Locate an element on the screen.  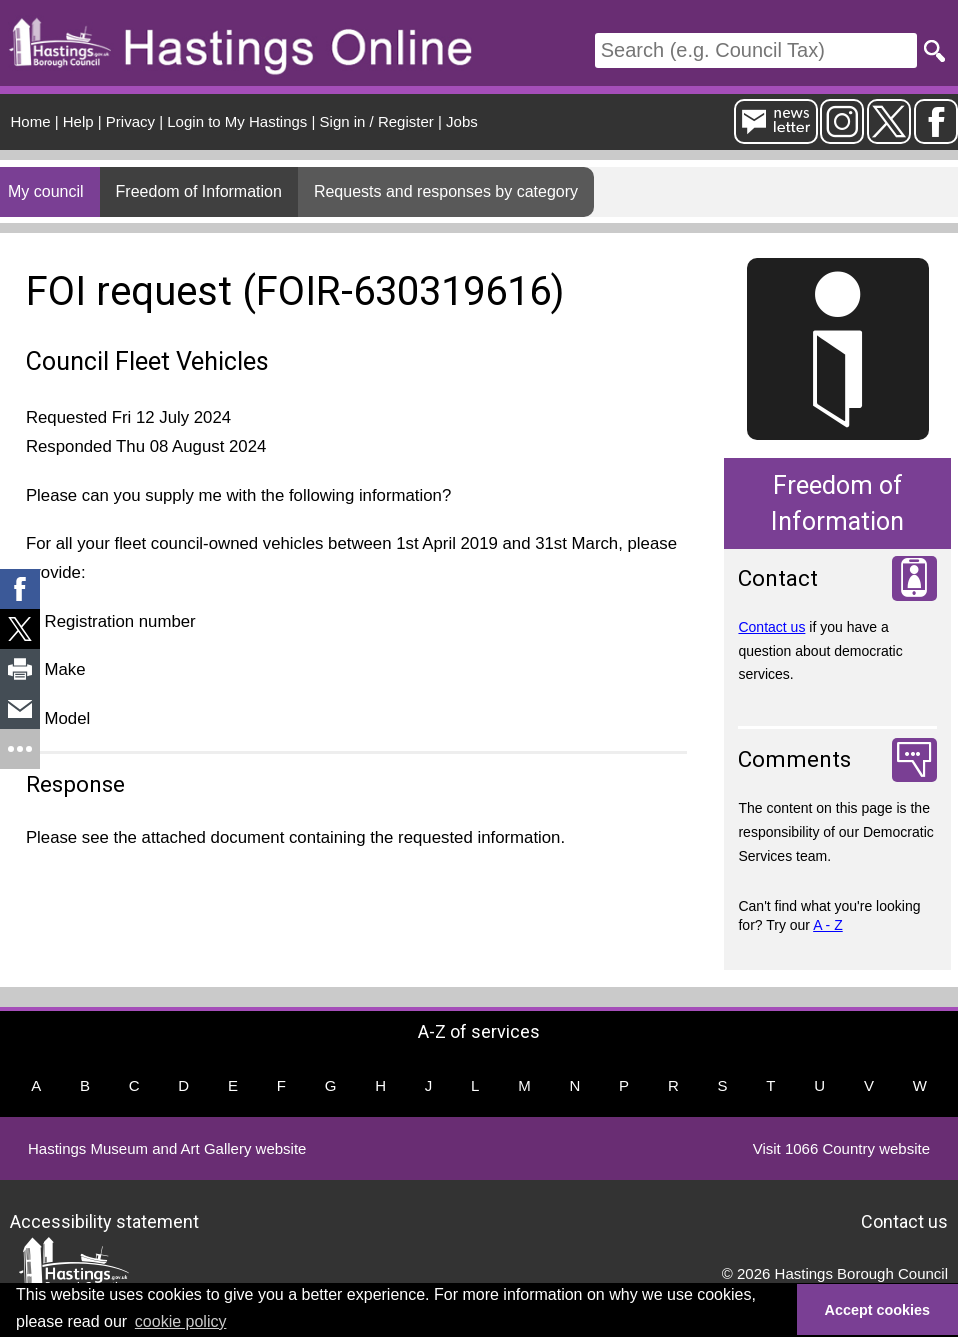
Sign in / Register is located at coordinates (377, 121).